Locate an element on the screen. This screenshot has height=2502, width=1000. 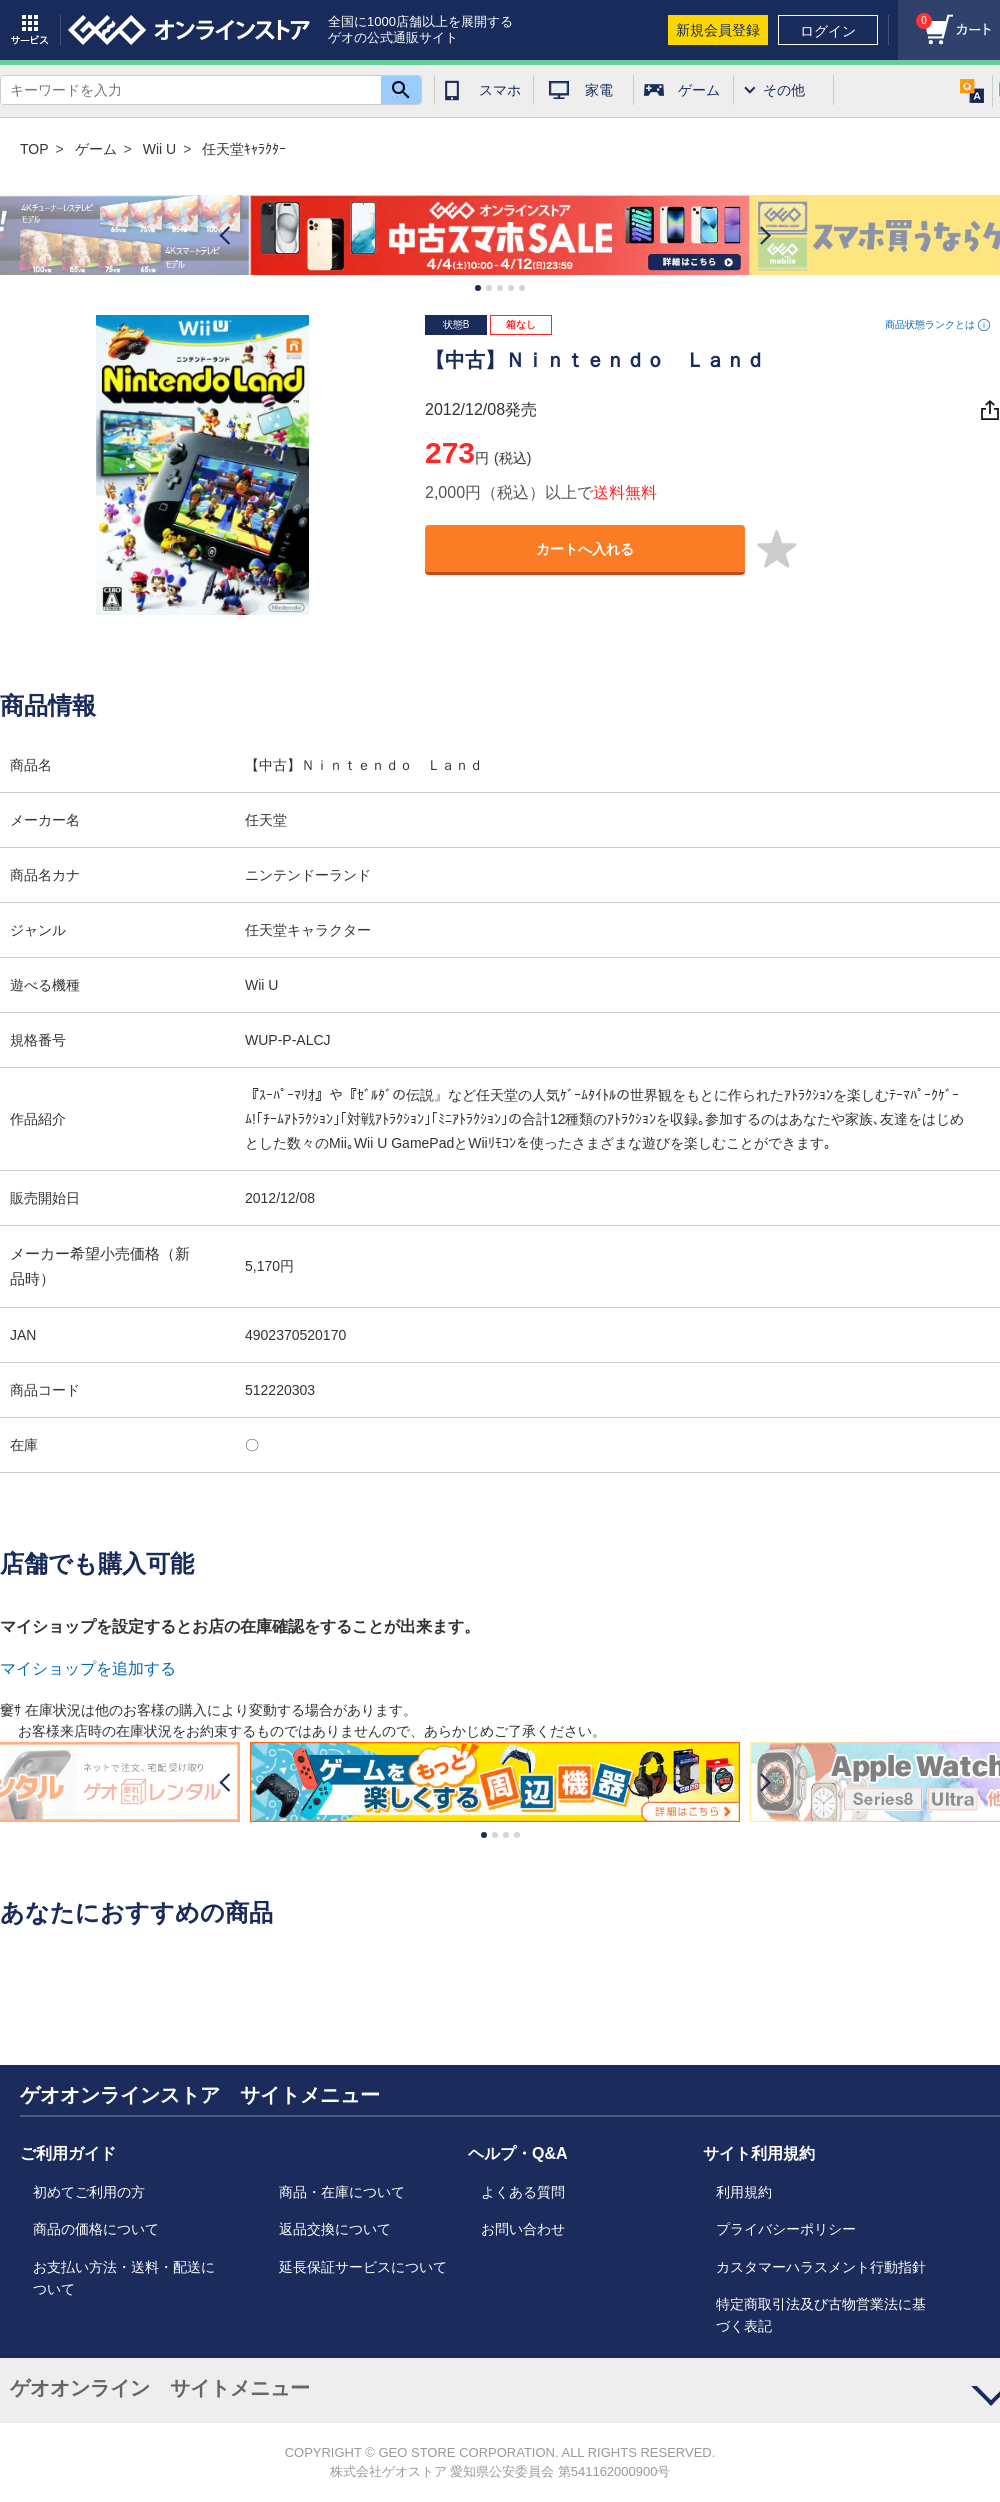
ゲーム is located at coordinates (699, 90).